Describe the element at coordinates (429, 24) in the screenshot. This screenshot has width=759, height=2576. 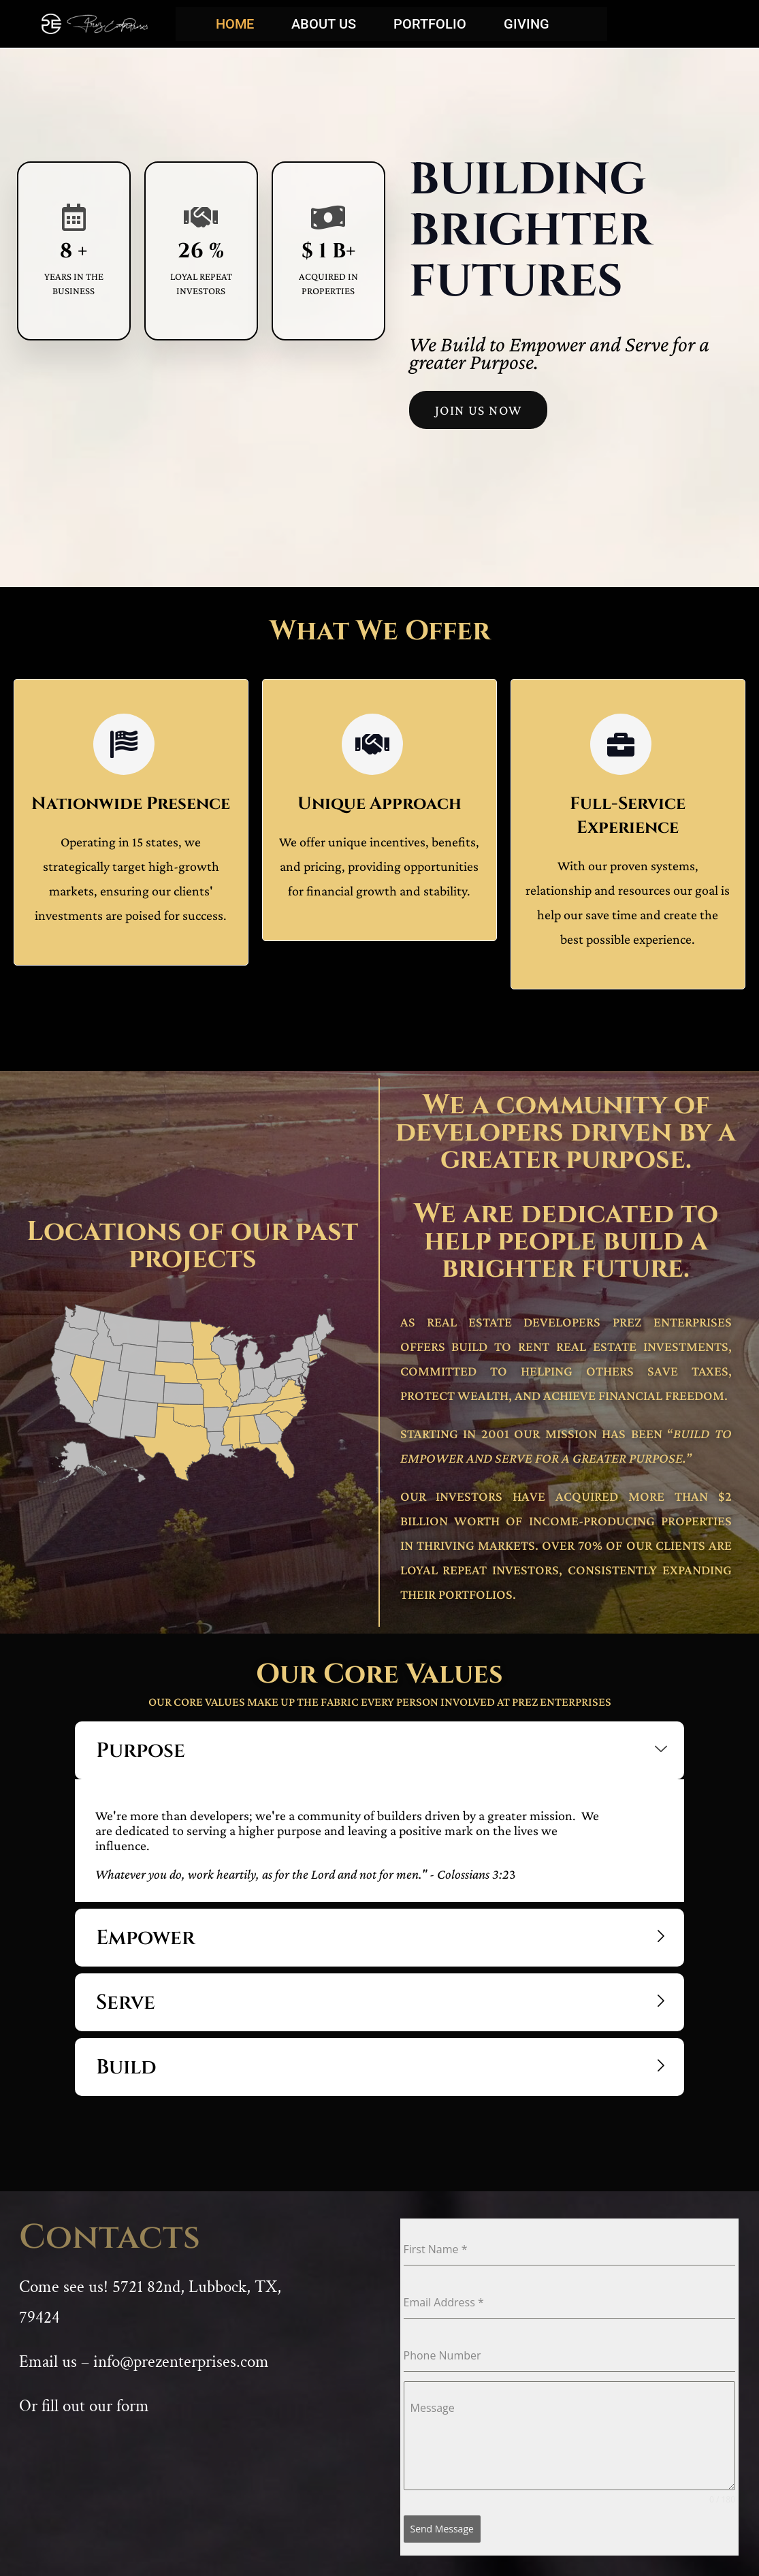
I see `Portfolio` at that location.